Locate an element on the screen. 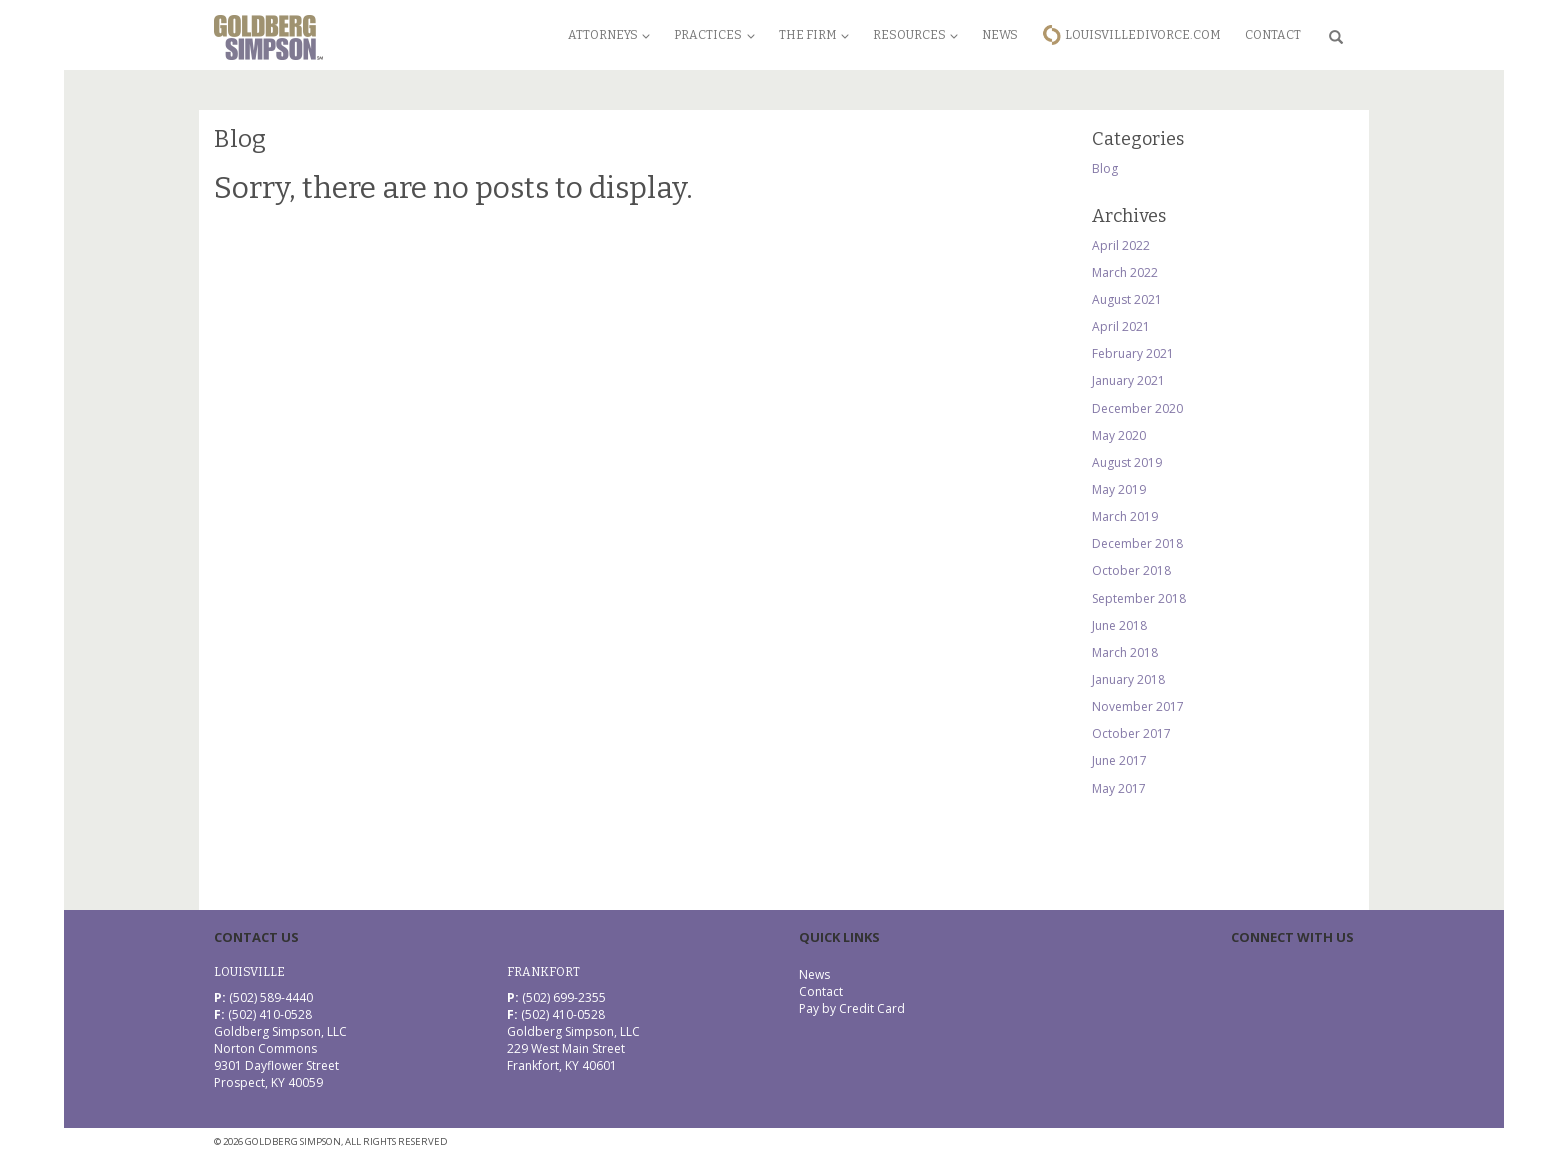 The width and height of the screenshot is (1568, 1167). August 2019 is located at coordinates (1127, 462).